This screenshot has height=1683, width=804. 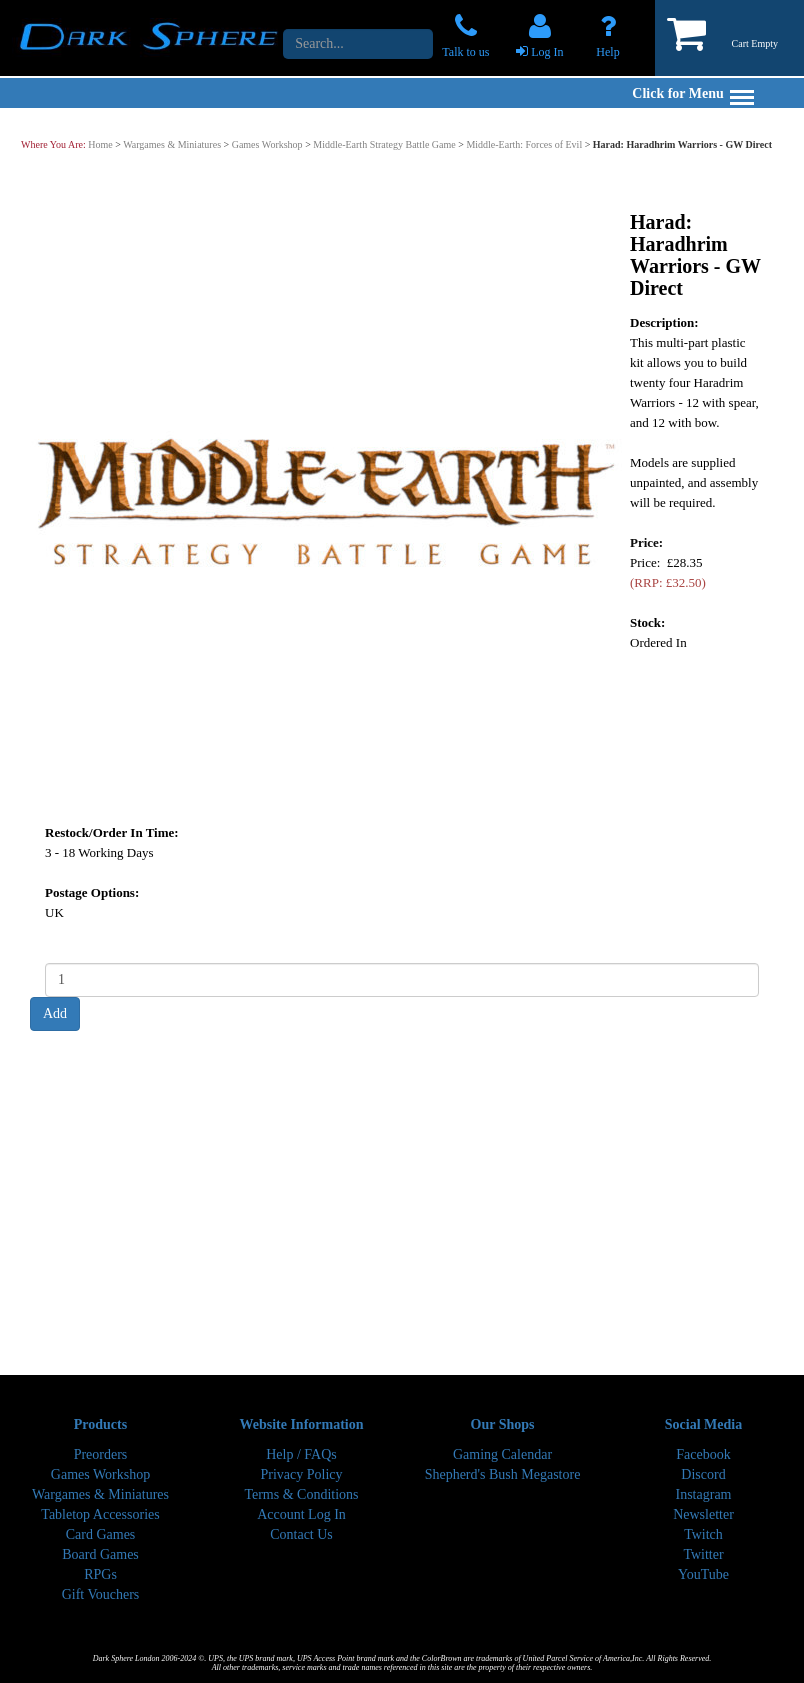 I want to click on Shepherd's Bush Megastore, so click(x=503, y=1474).